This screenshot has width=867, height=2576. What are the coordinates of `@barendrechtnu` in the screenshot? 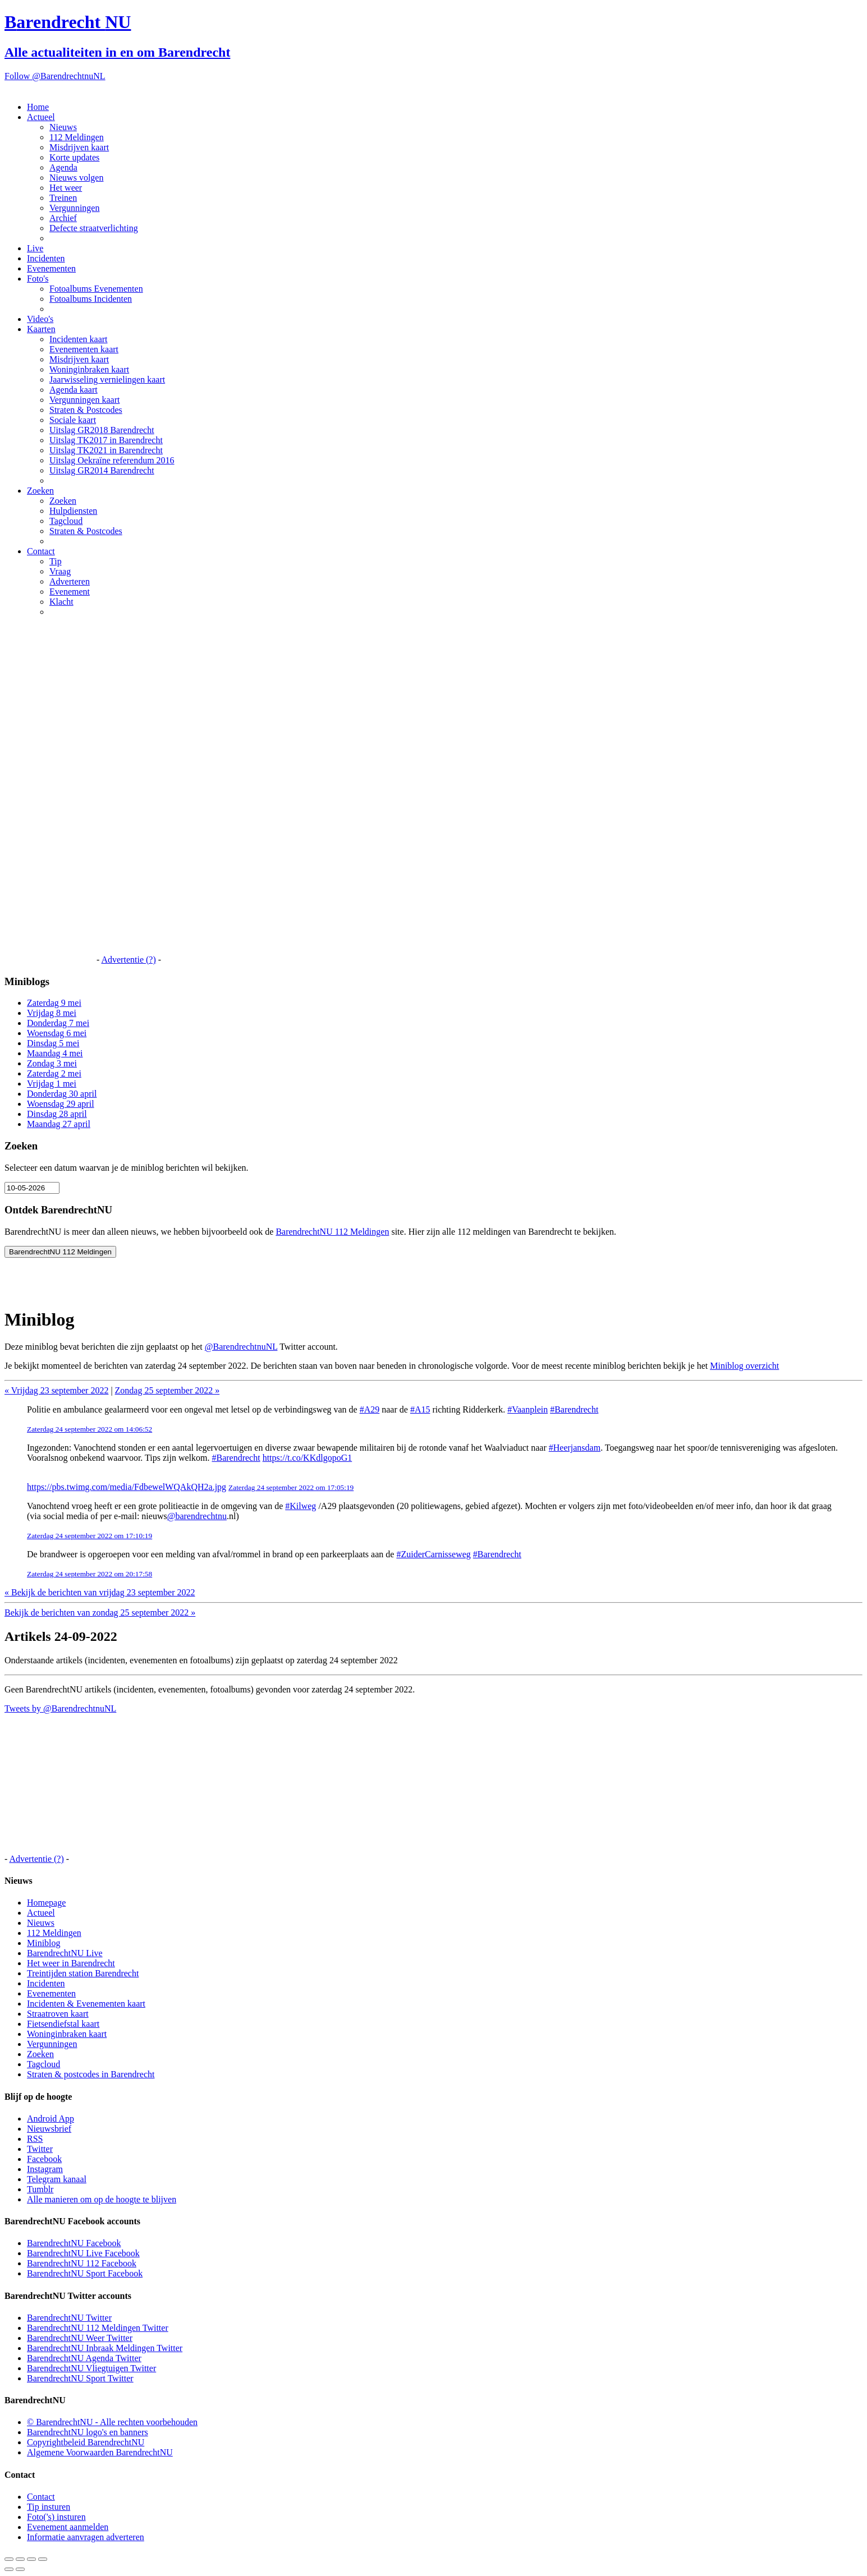 It's located at (197, 1516).